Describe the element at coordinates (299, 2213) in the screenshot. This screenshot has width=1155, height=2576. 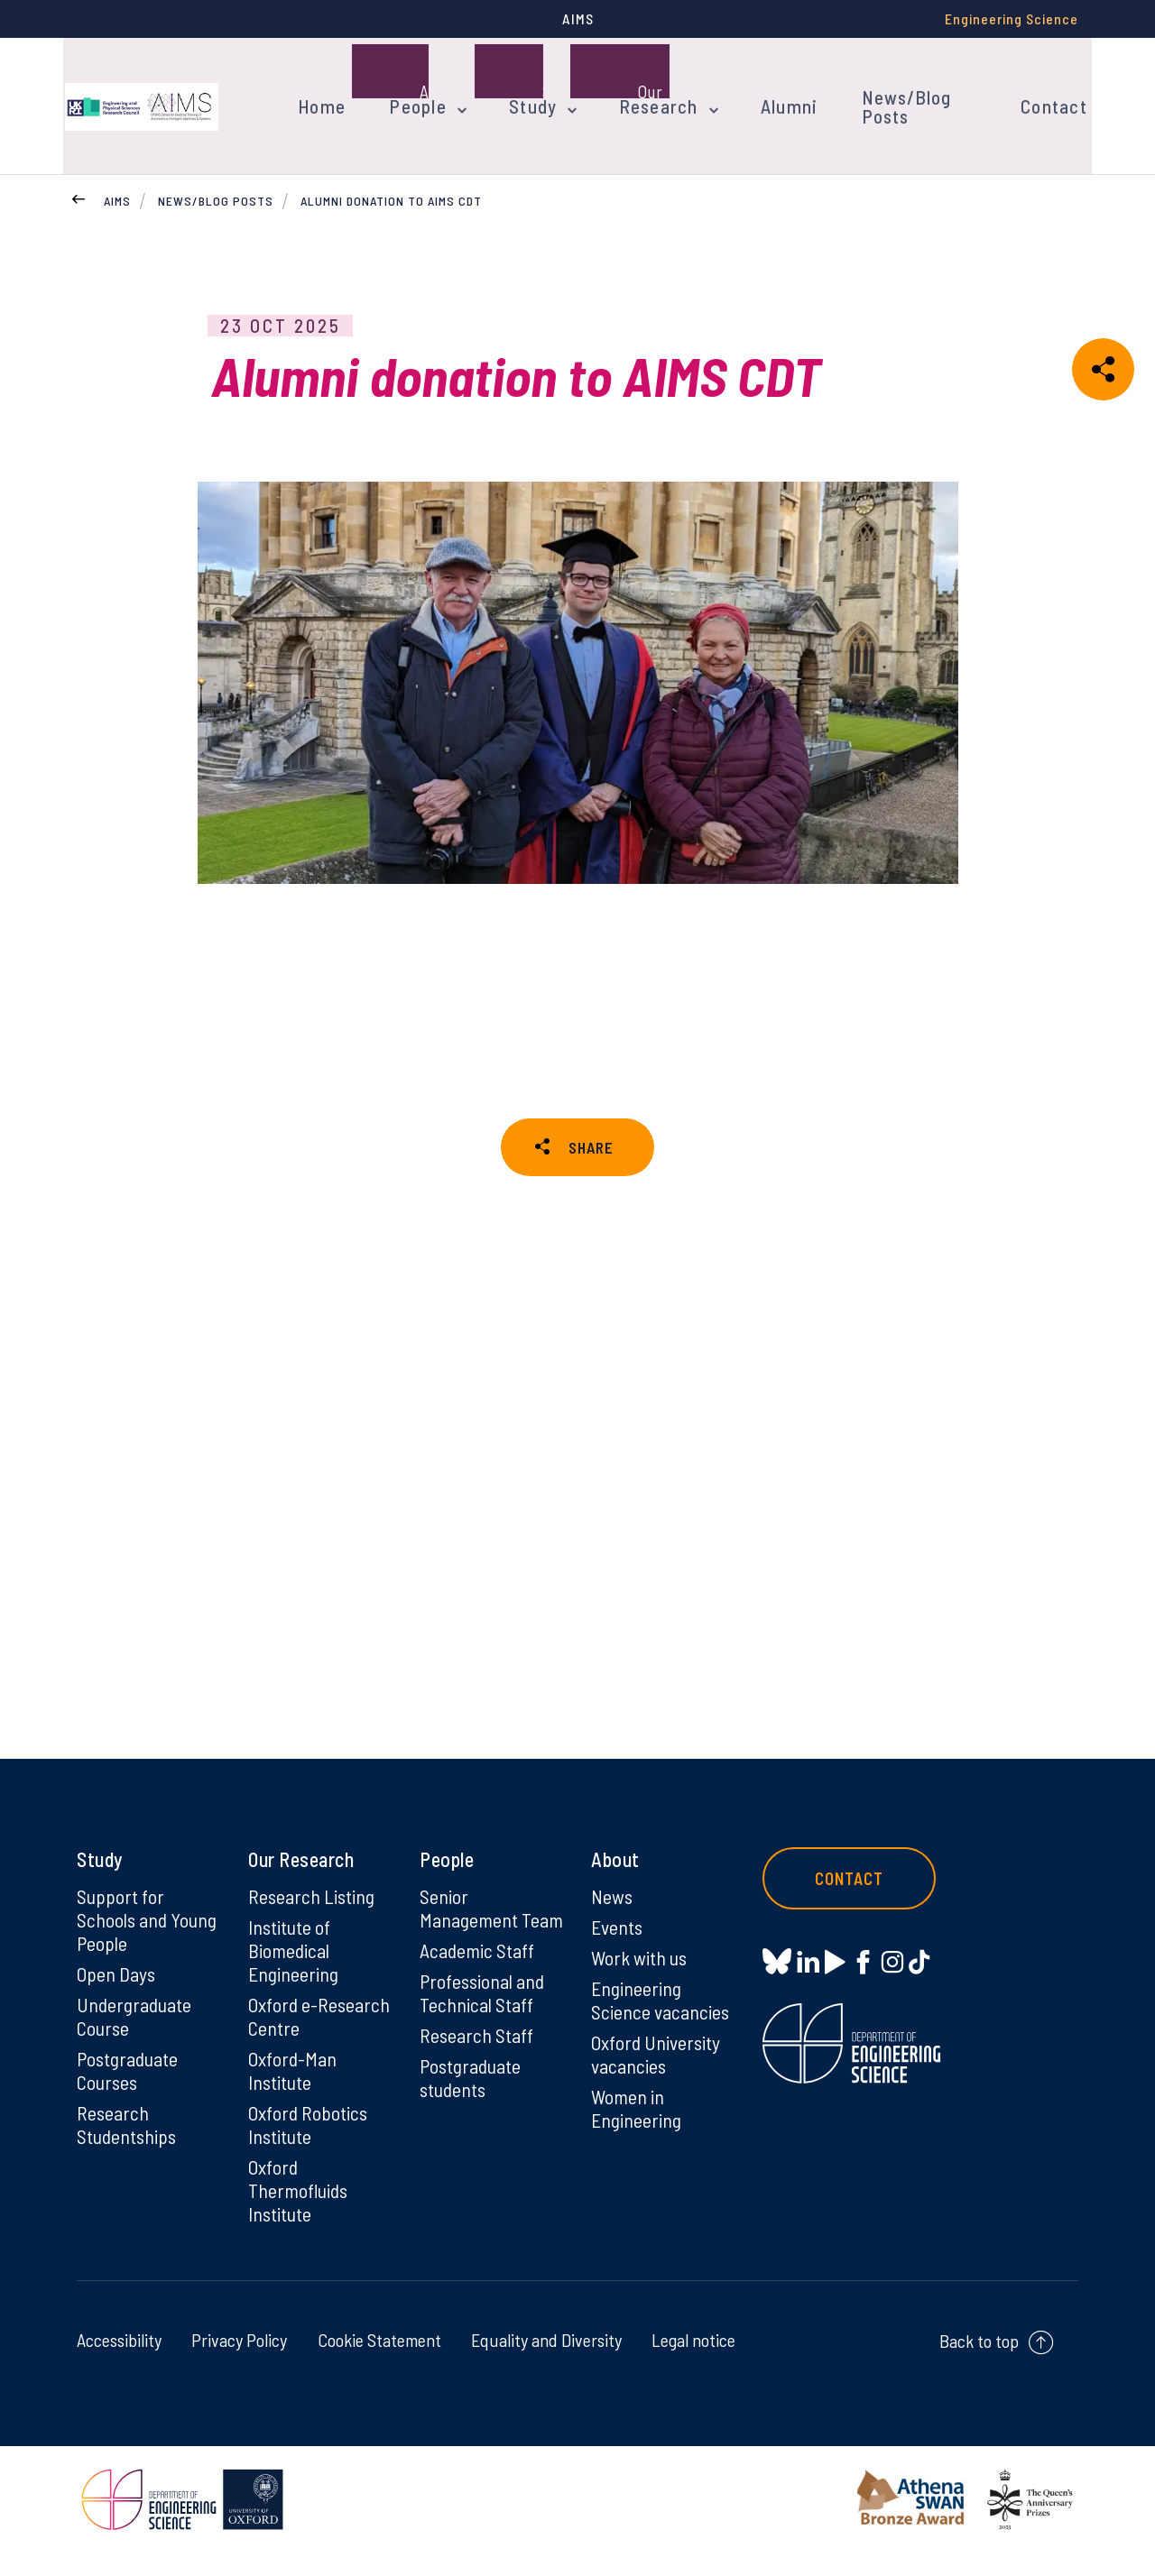
I see `Oxford Thermofluids Institute [Oxford Thermofluids Institute on Oxford Thermofluids Institute]` at that location.